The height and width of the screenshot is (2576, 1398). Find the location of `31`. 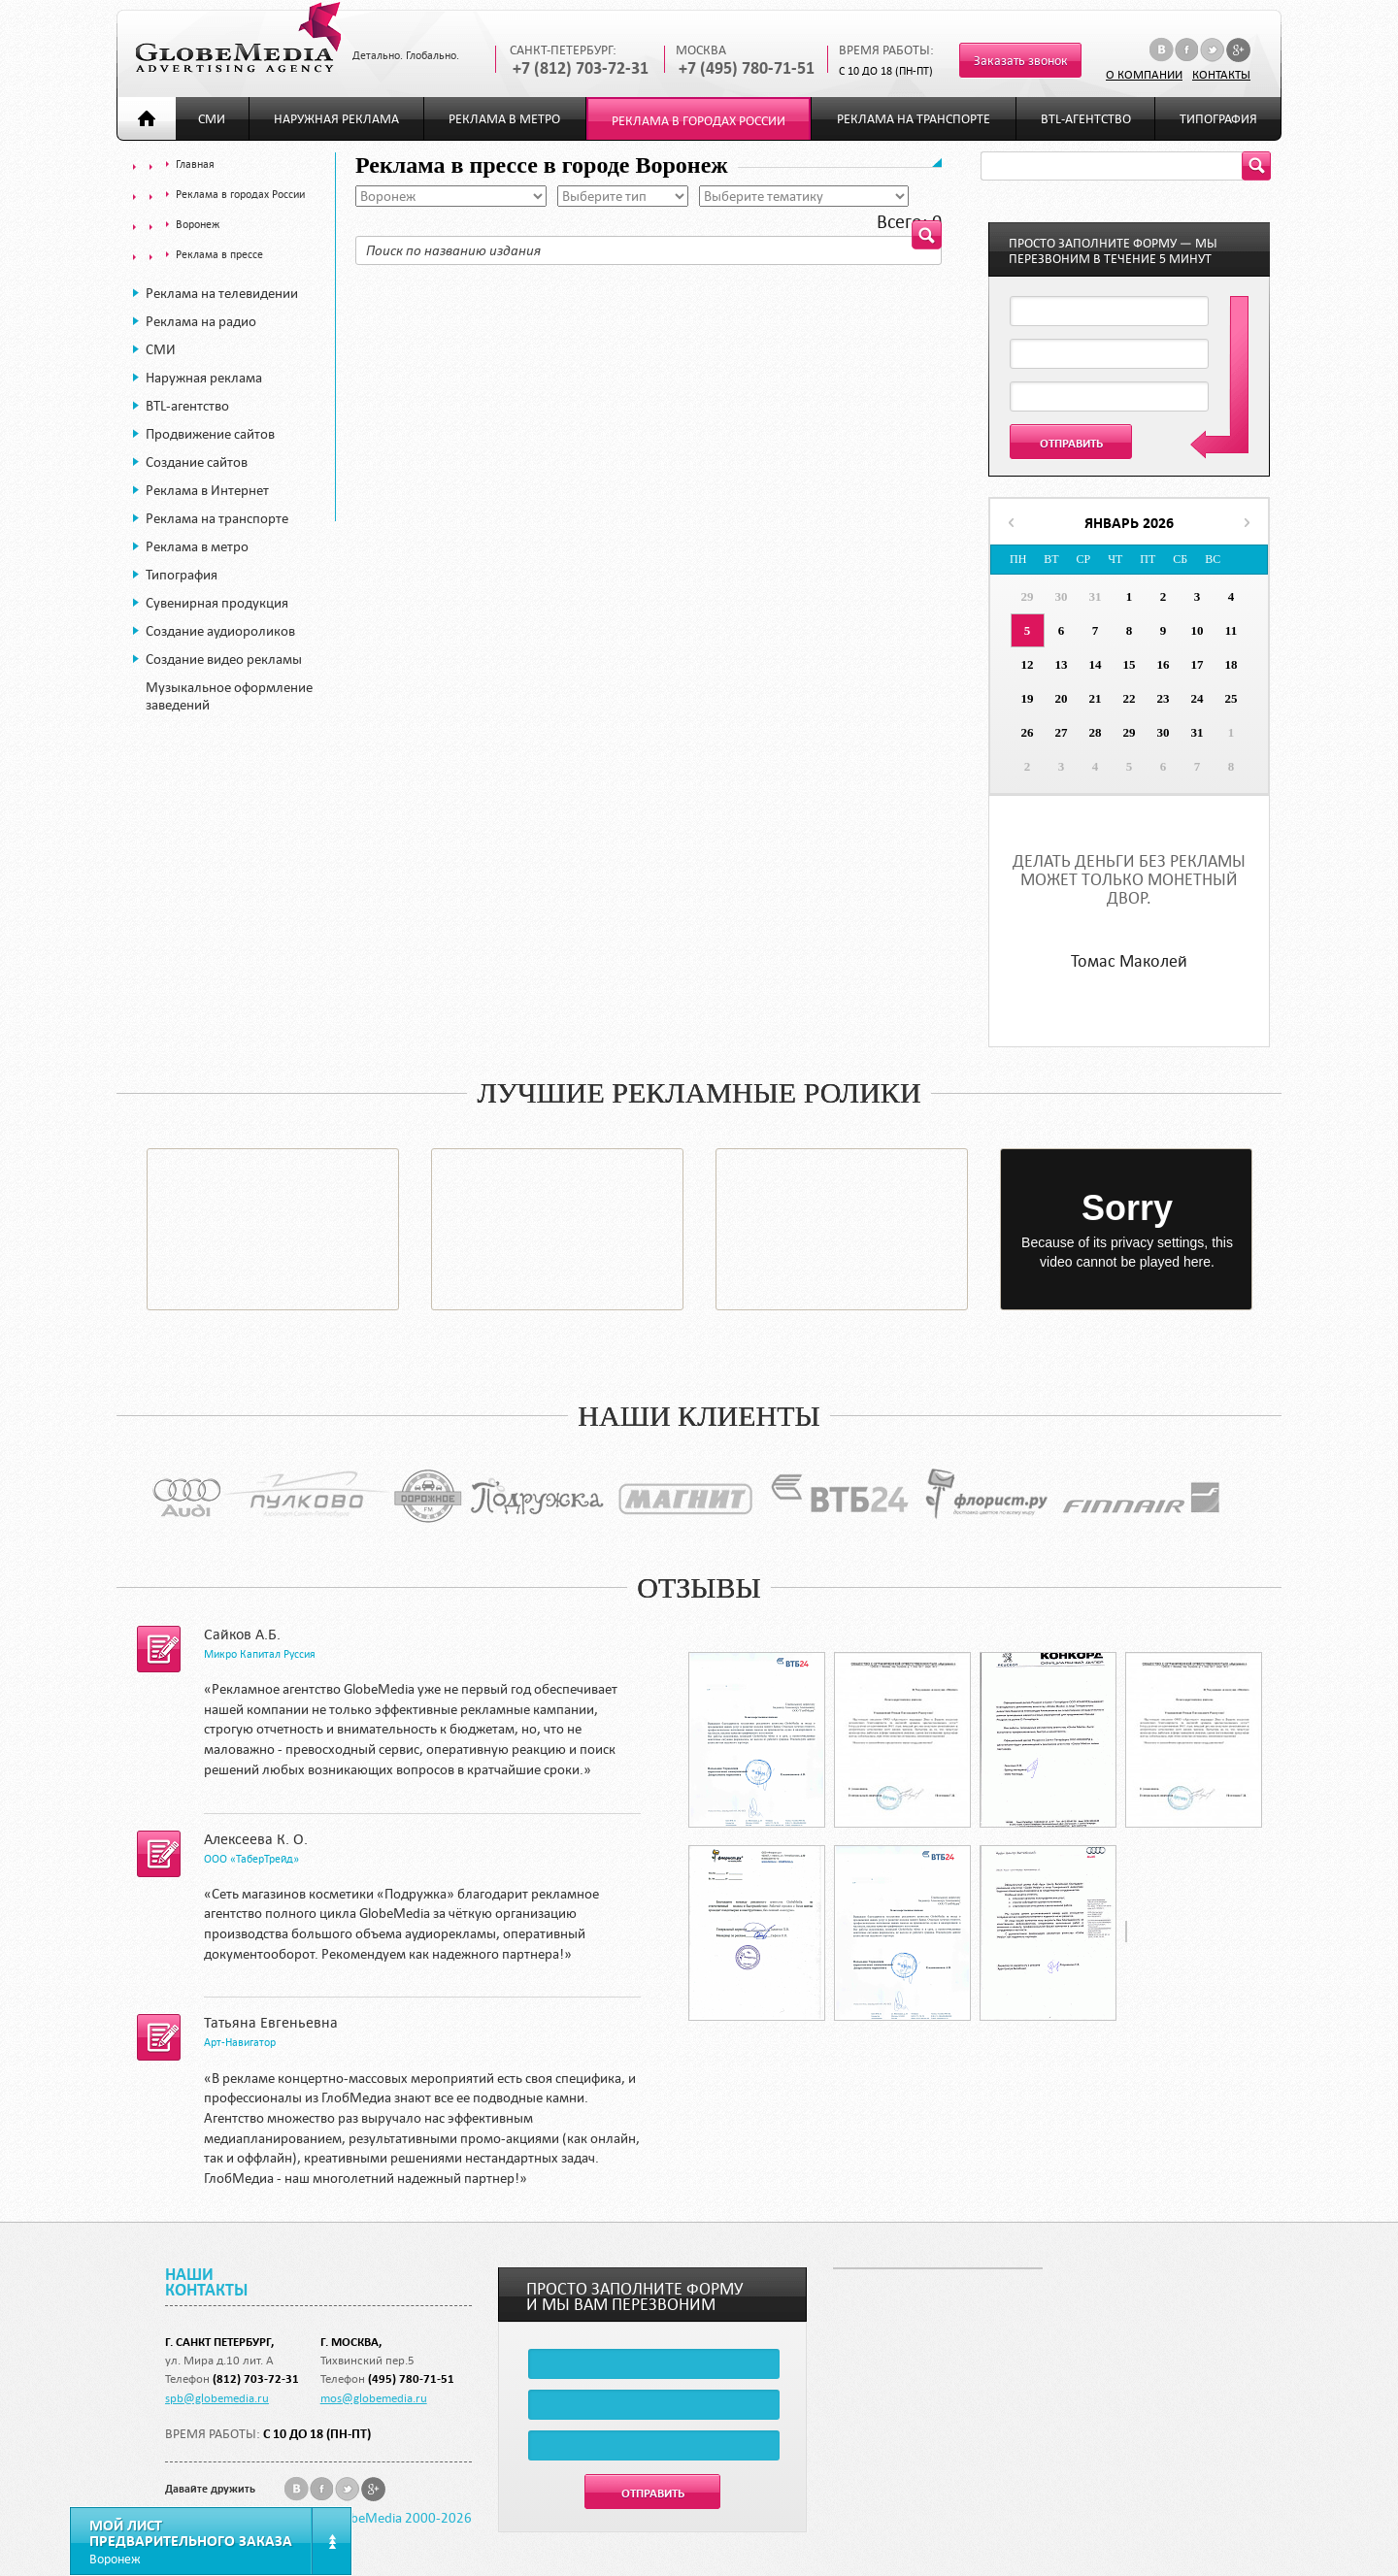

31 is located at coordinates (1095, 596).